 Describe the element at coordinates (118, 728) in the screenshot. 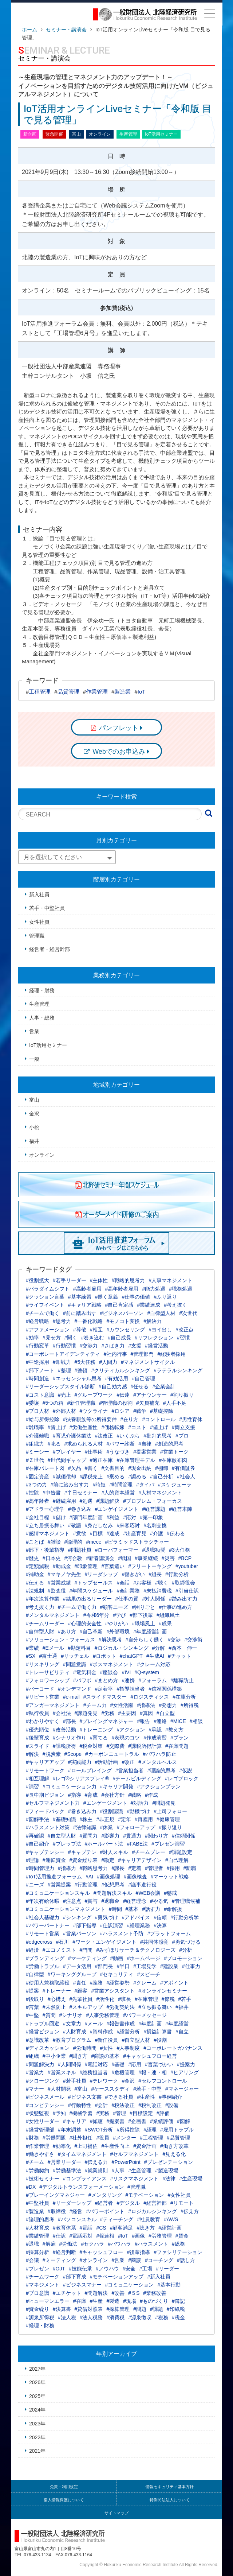

I see `パンフレット` at that location.